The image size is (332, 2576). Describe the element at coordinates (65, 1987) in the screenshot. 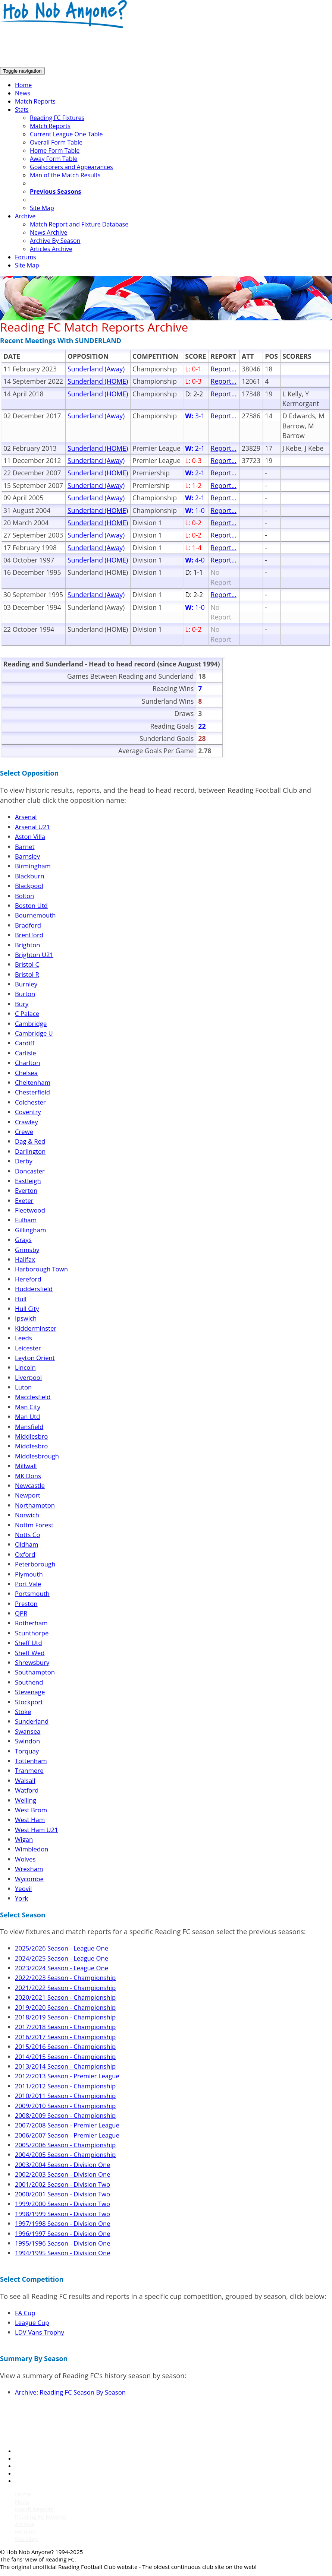

I see `2021/2022 Season - Championship` at that location.